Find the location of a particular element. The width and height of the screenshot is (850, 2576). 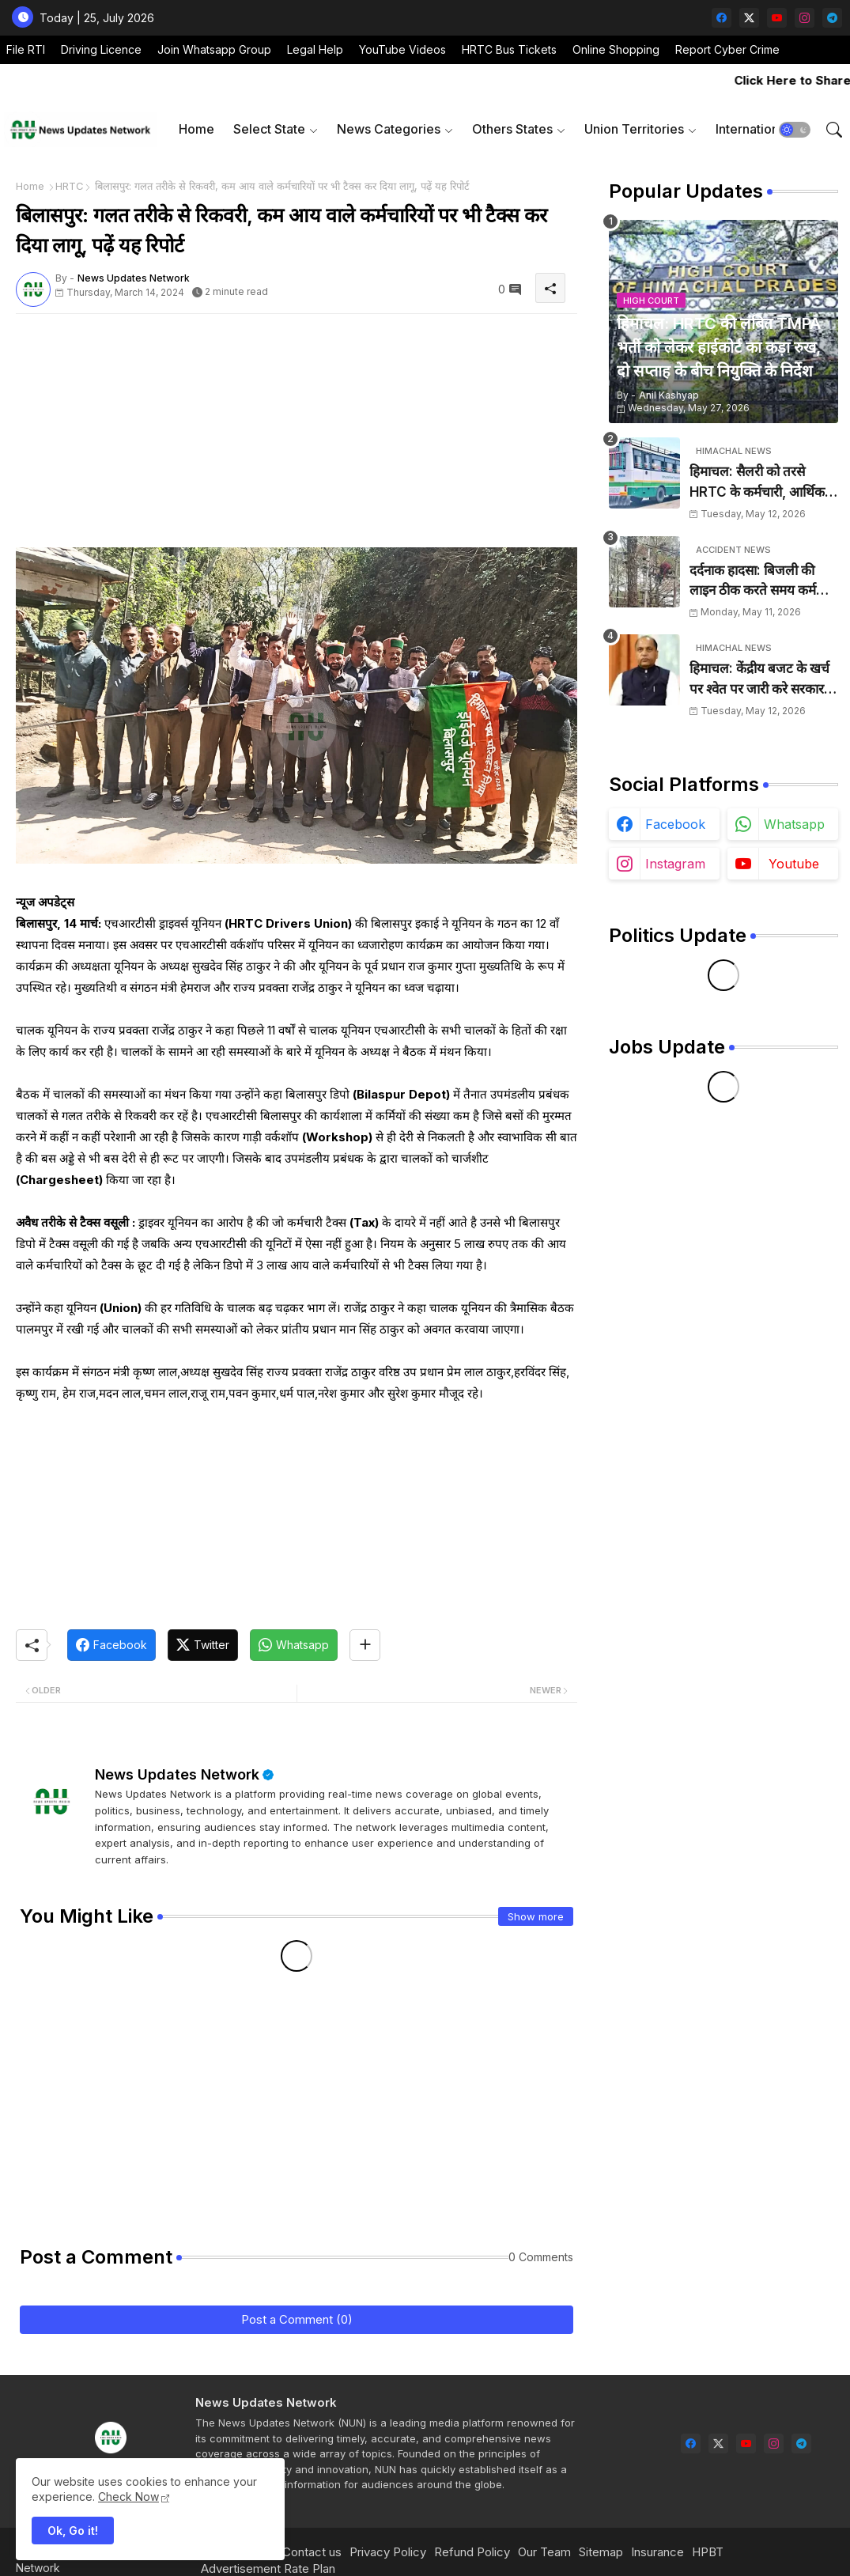

[tab] is located at coordinates (196, 129).